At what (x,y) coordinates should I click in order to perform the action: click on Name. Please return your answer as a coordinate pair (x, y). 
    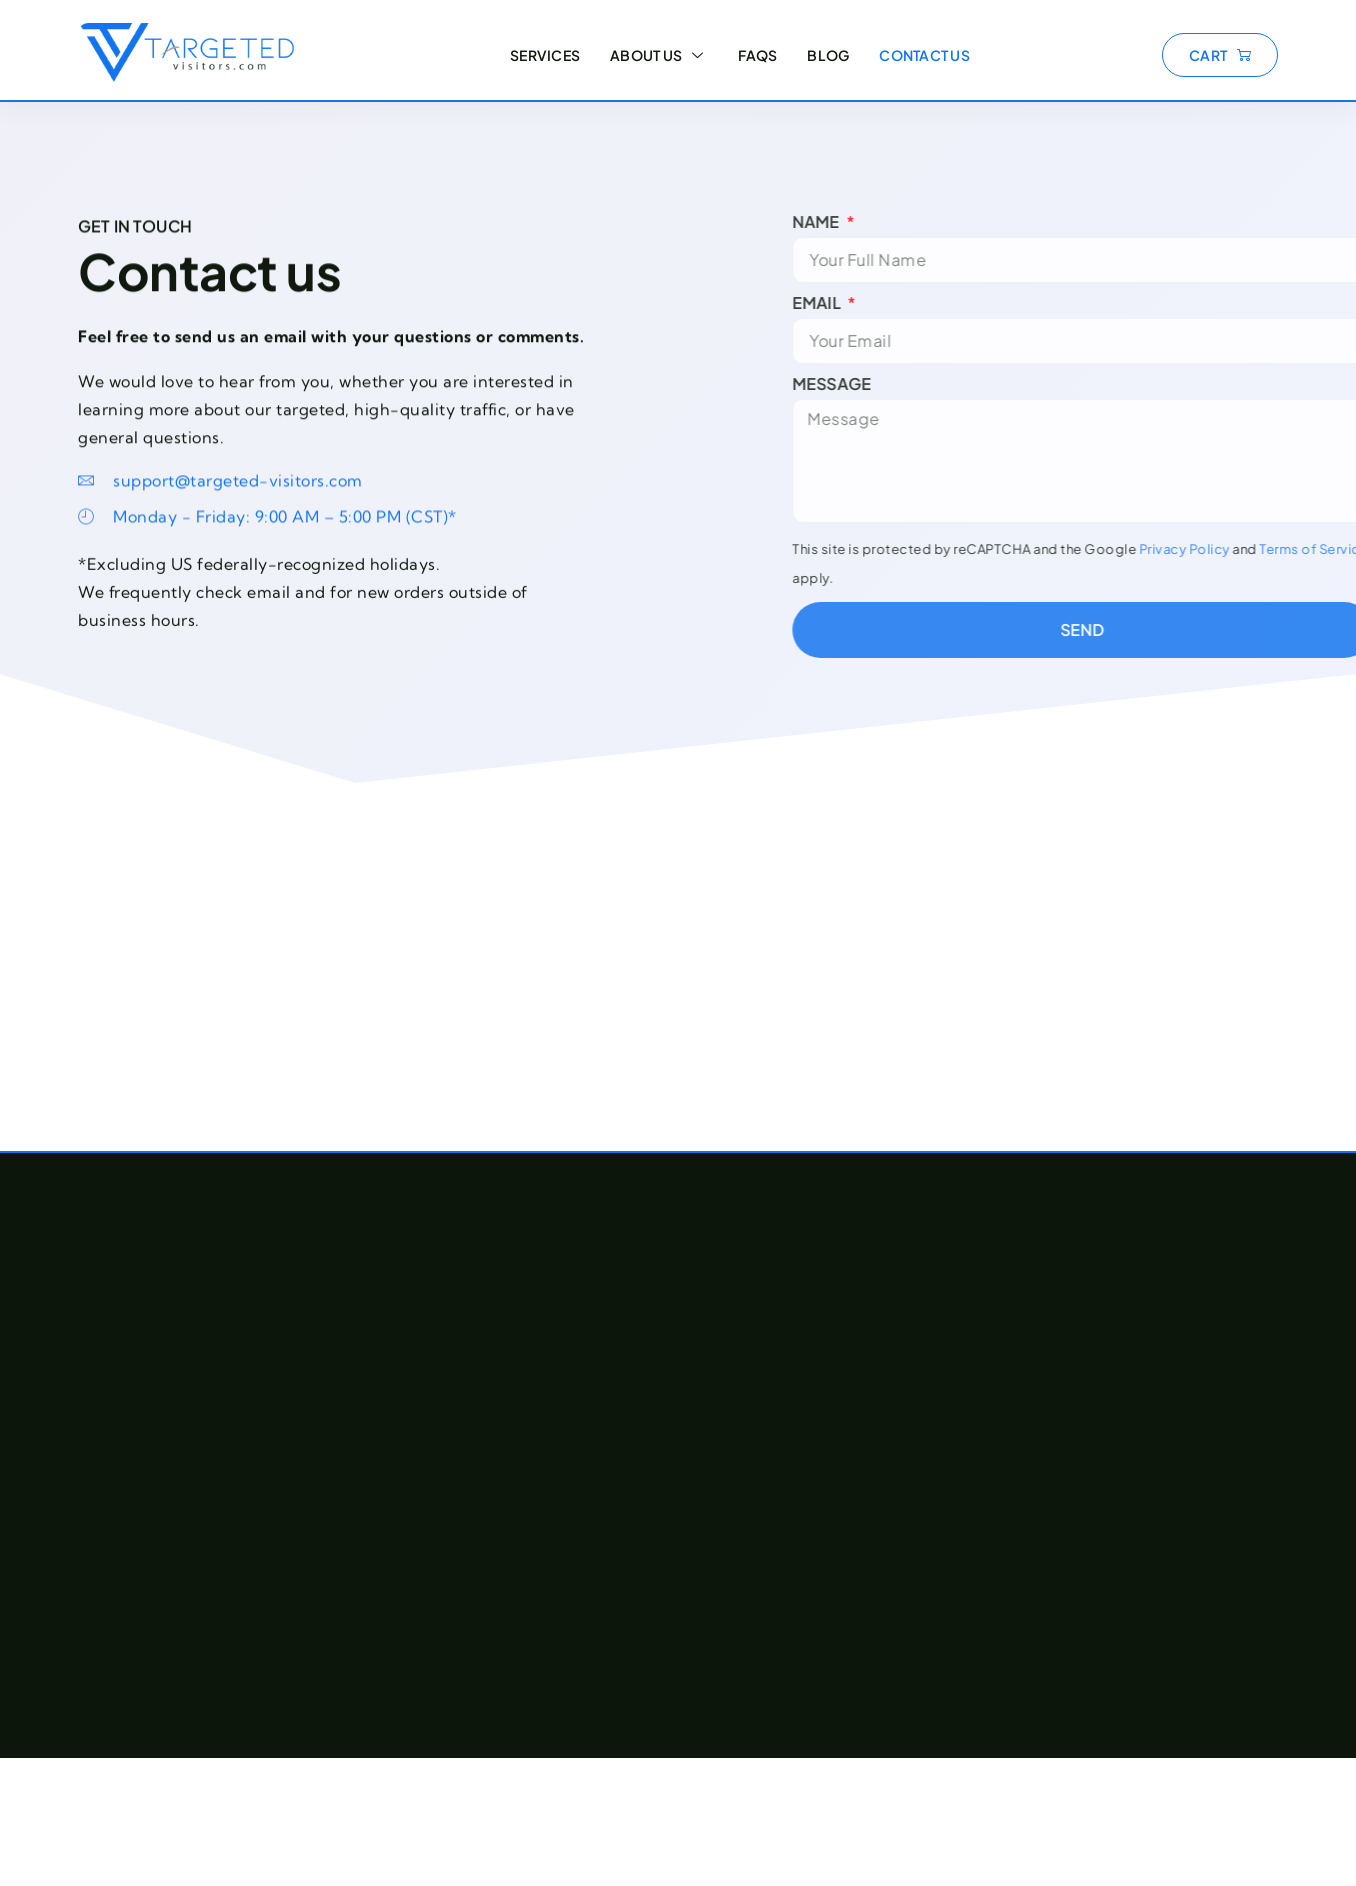
    Looking at the image, I should click on (890, 222).